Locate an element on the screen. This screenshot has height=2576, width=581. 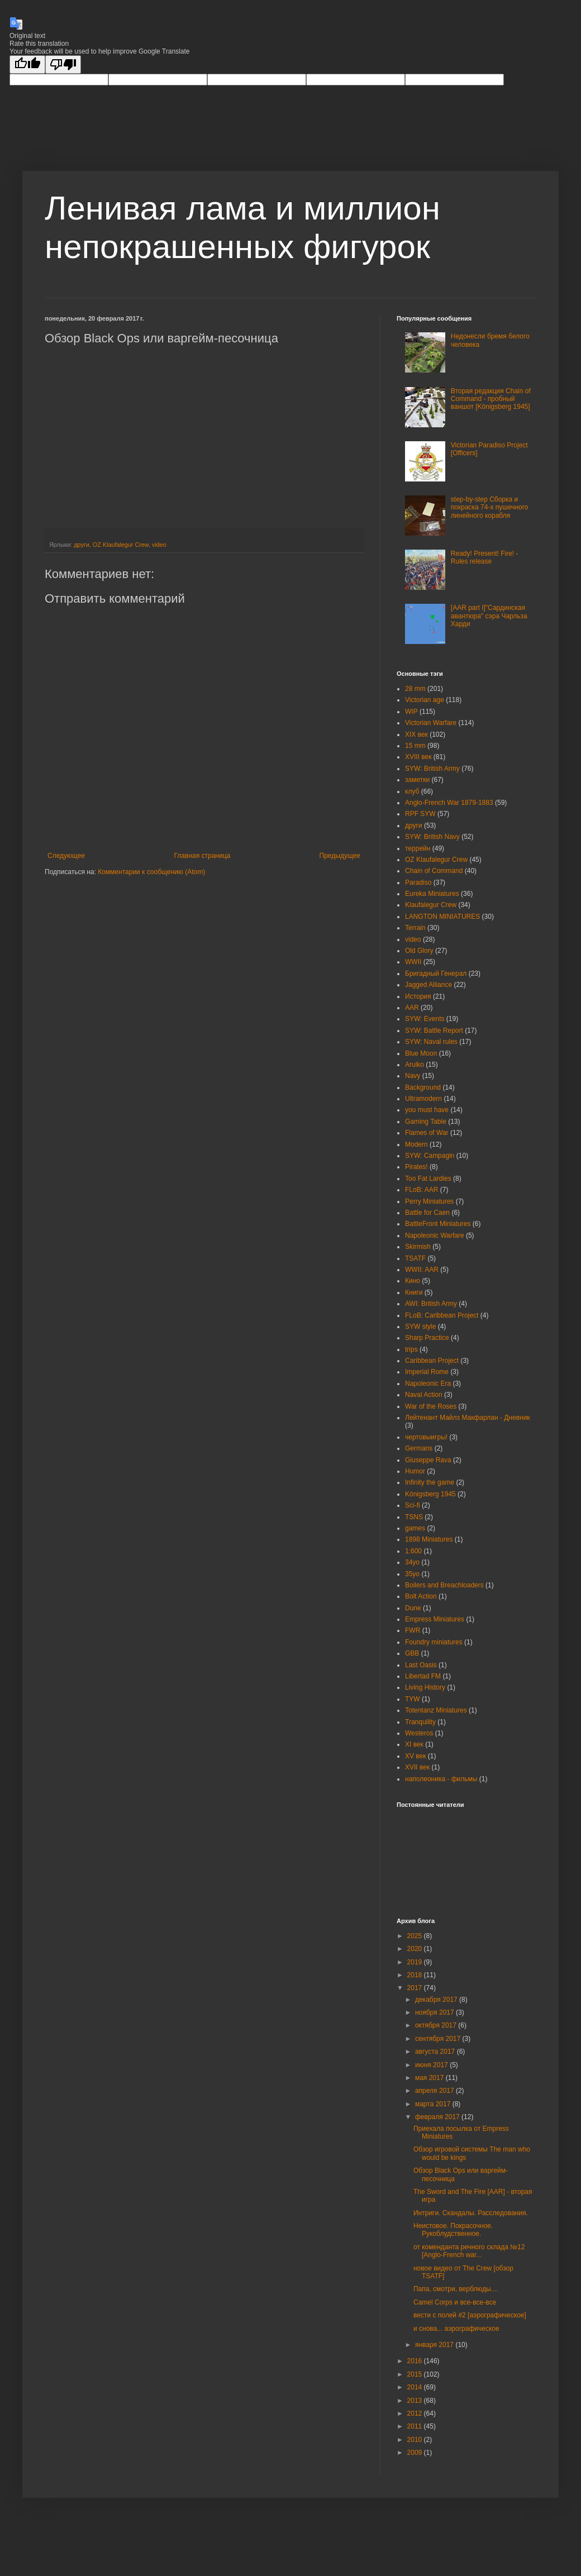
Victorian age is located at coordinates (424, 700).